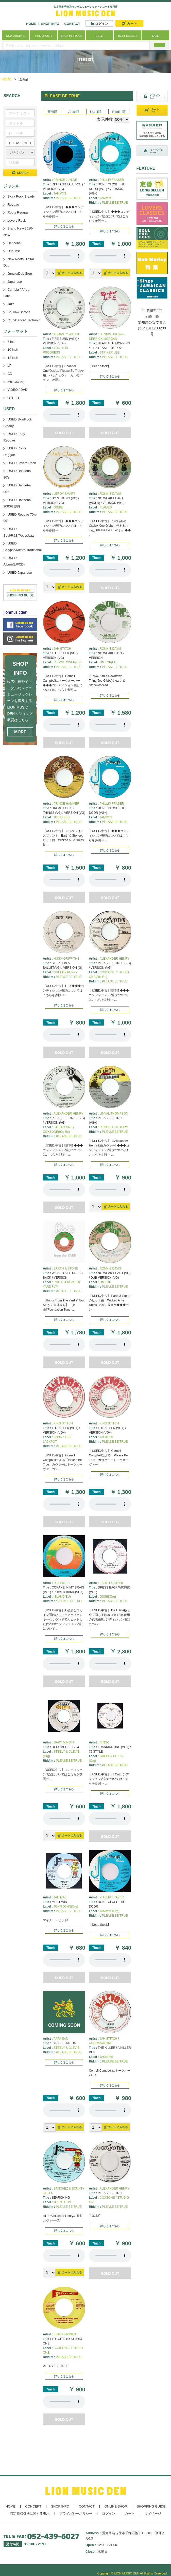 The image size is (171, 2576). What do you see at coordinates (71, 35) in the screenshot?
I see `BACK IN STOCK` at bounding box center [71, 35].